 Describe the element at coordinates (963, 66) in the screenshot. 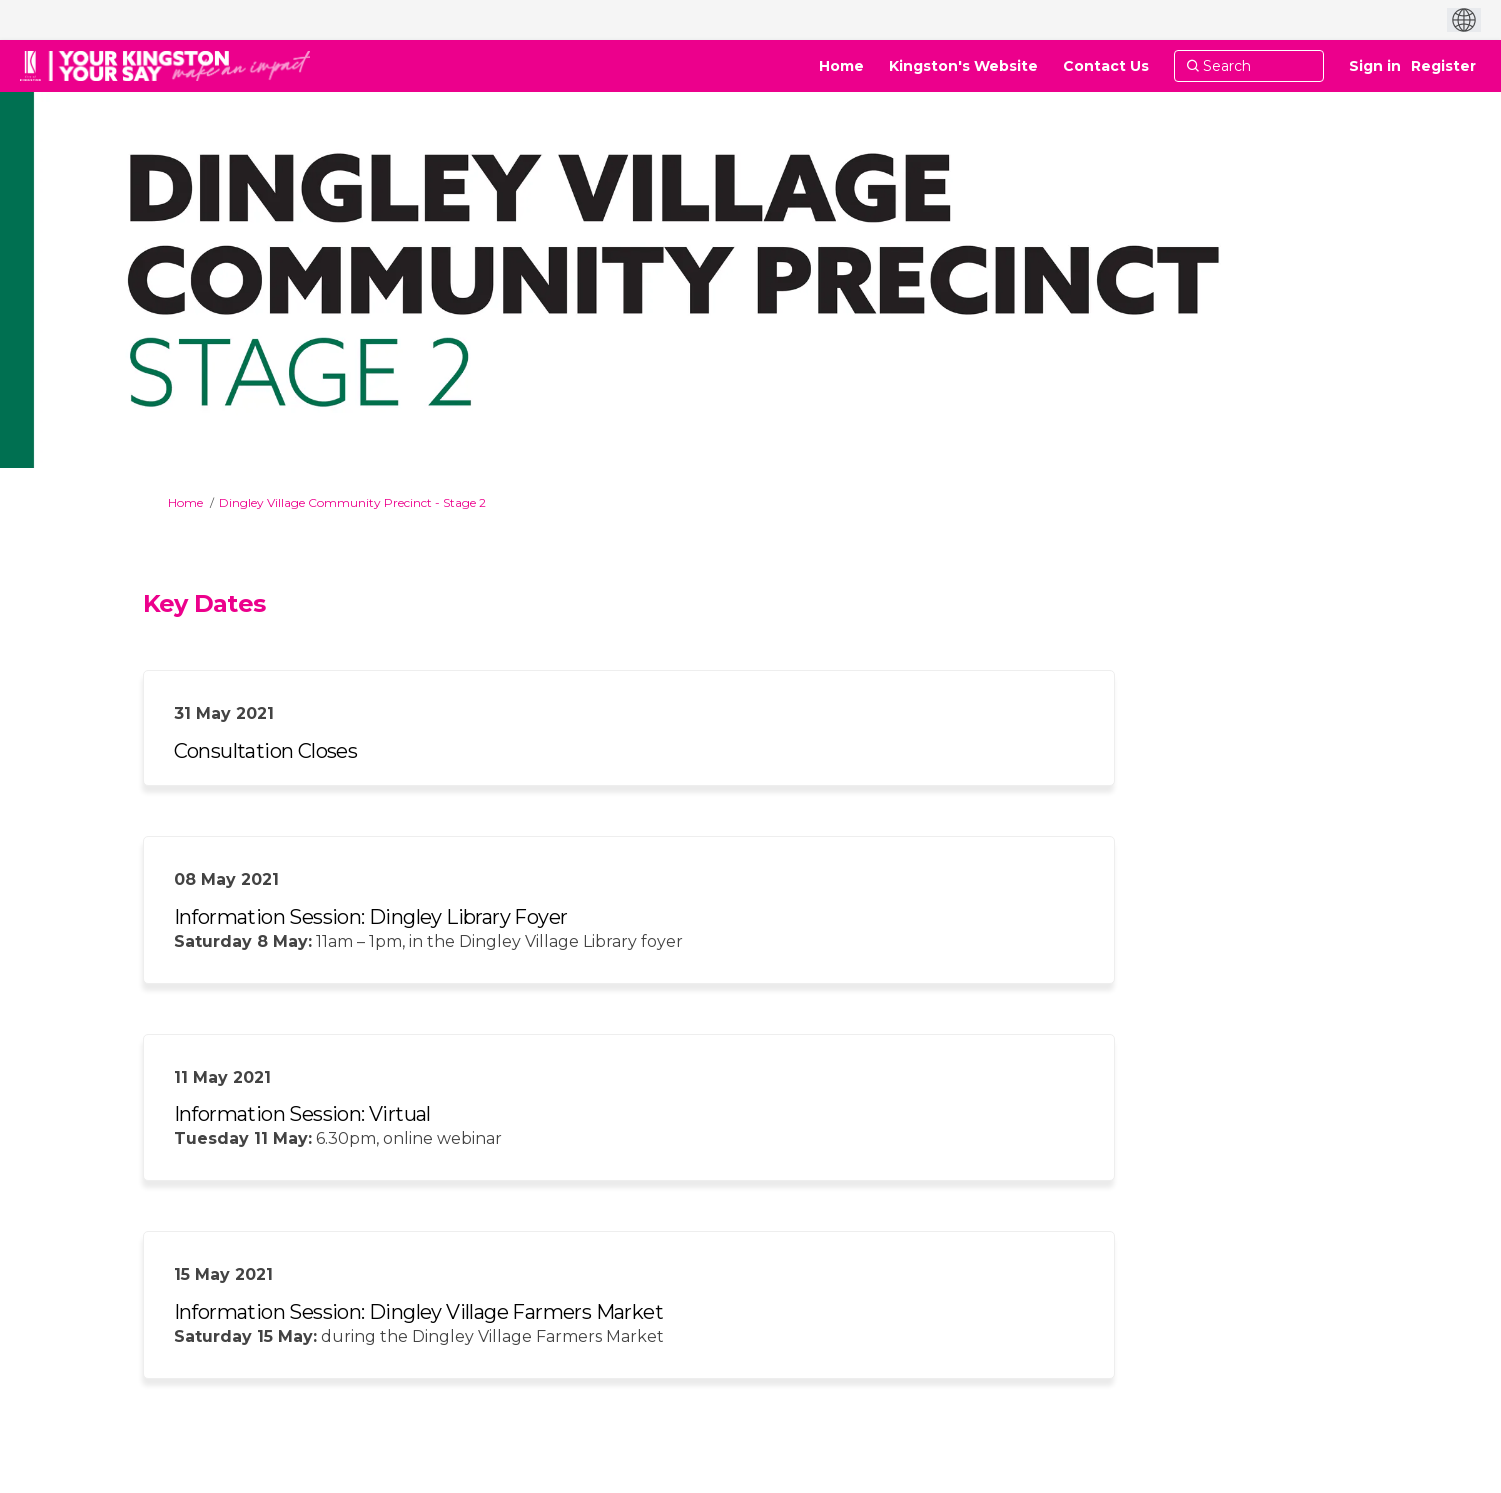

I see `[Kingston's Website]` at that location.